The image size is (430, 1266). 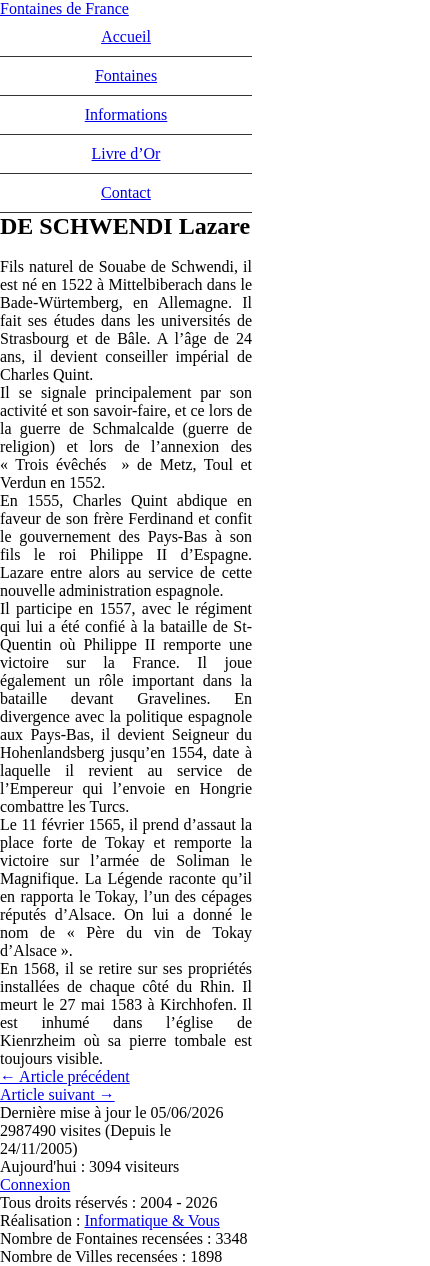 What do you see at coordinates (57, 1094) in the screenshot?
I see `Article suivant →` at bounding box center [57, 1094].